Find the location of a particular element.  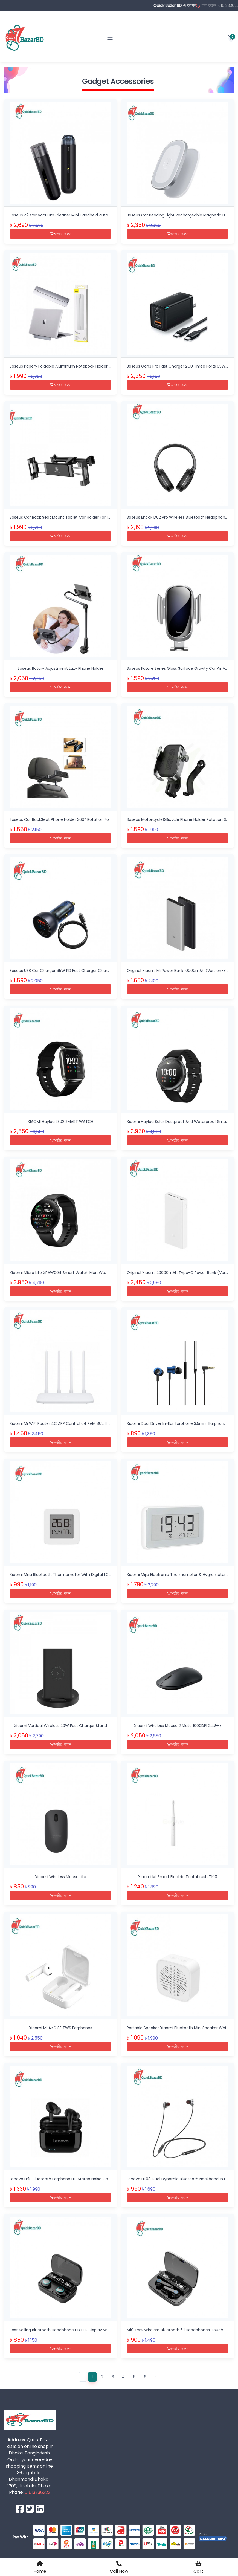

Lenovo LP1S Bluetooth Earphone HD Stereo Noise Cancelling Wireless Headset With Mic Wireless Earbuds is located at coordinates (108, 2171).